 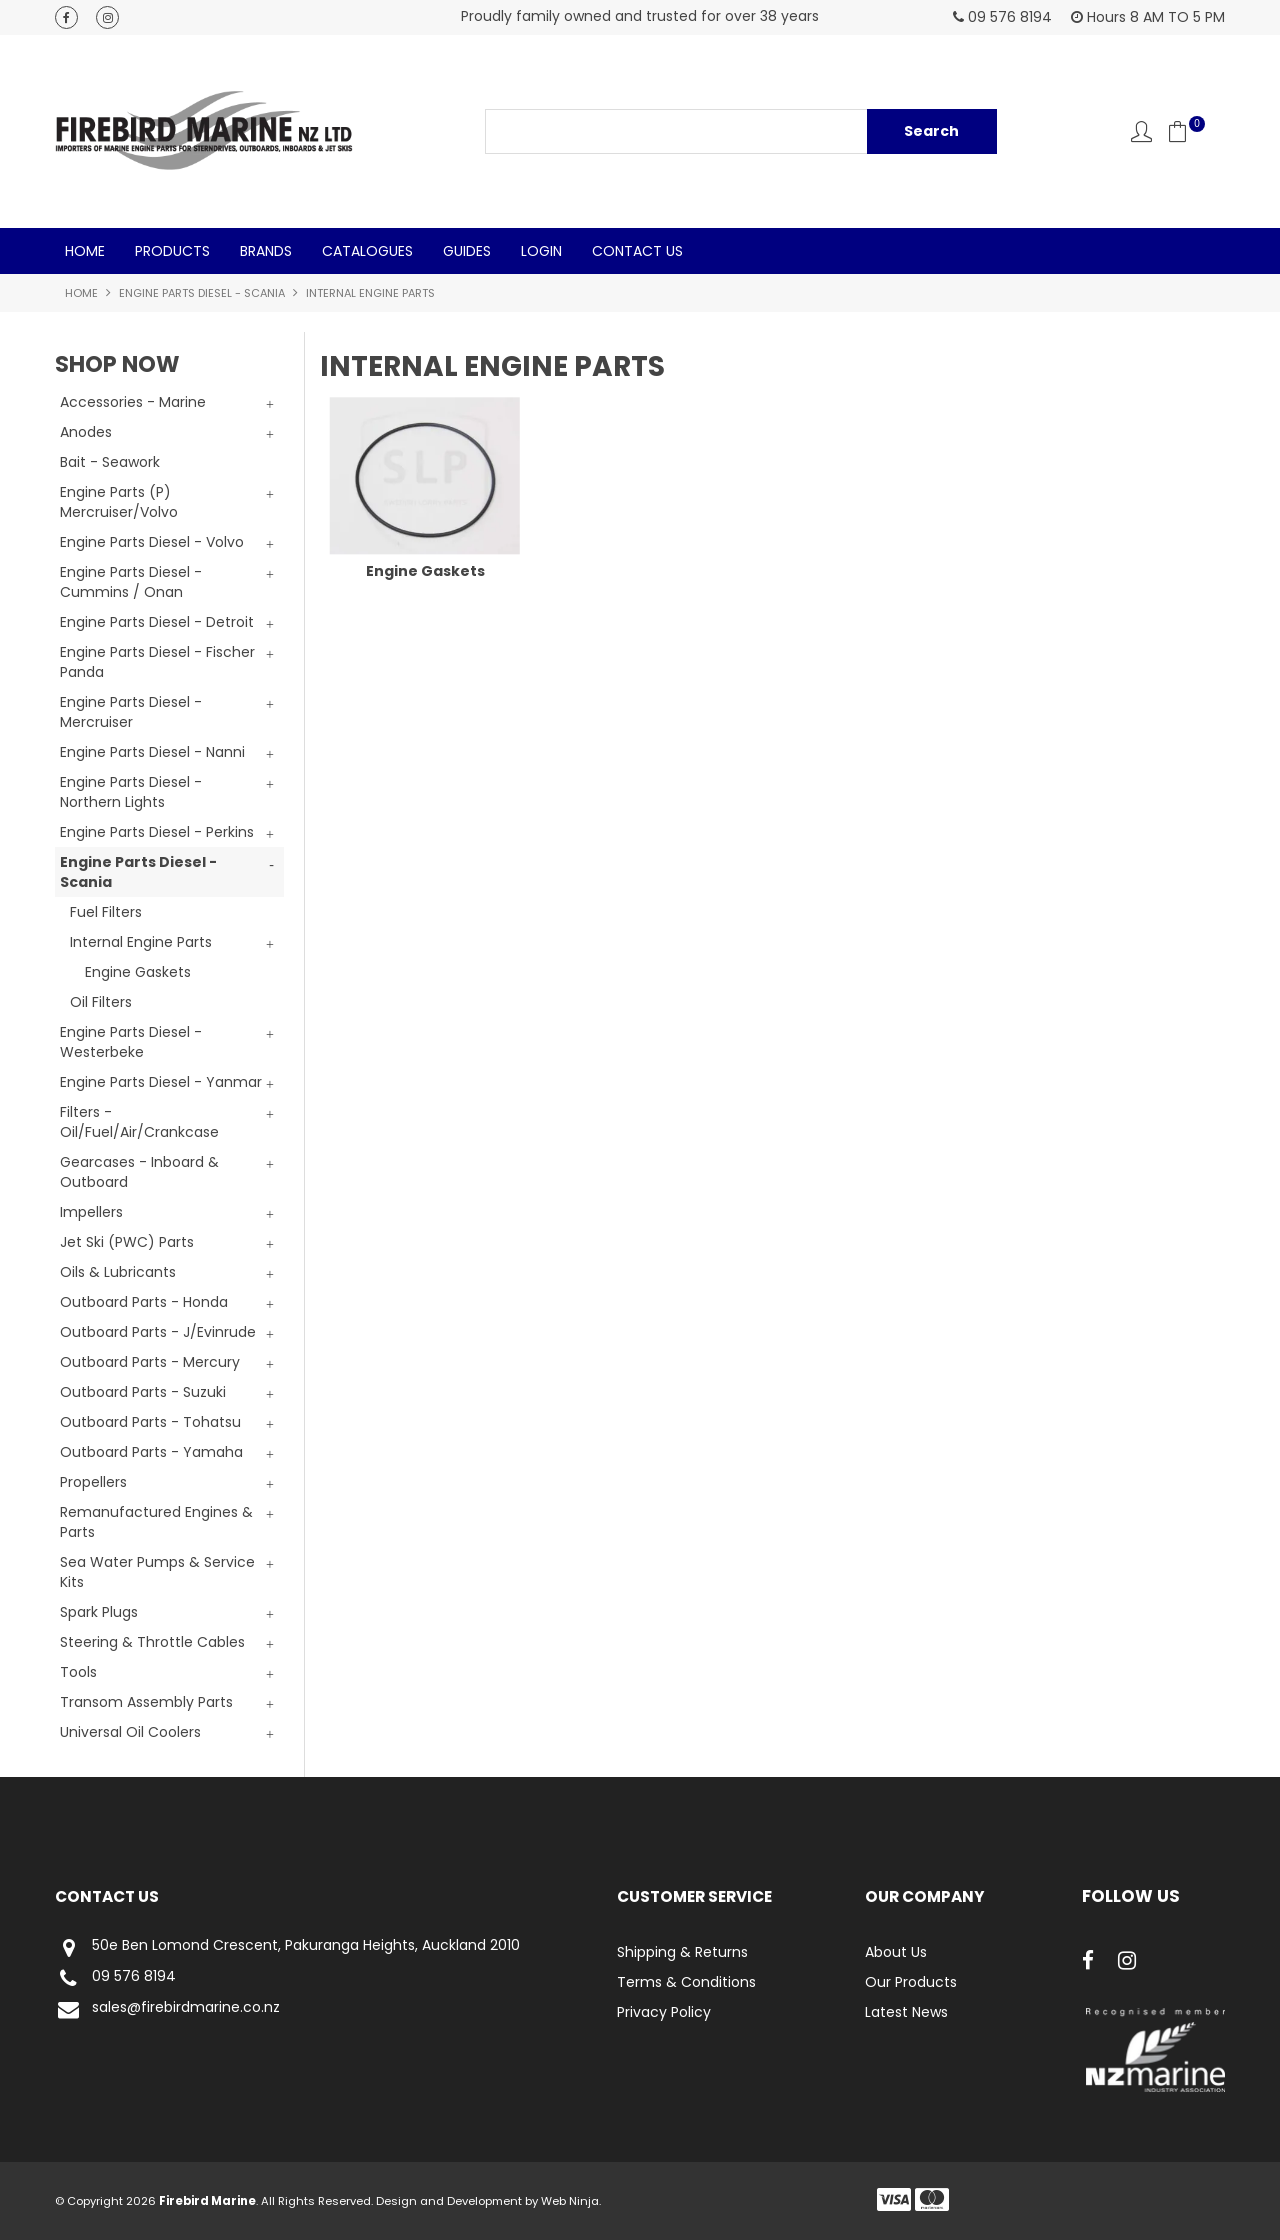 I want to click on Outboard Parts - Tohatsu [tab], so click(x=150, y=1422).